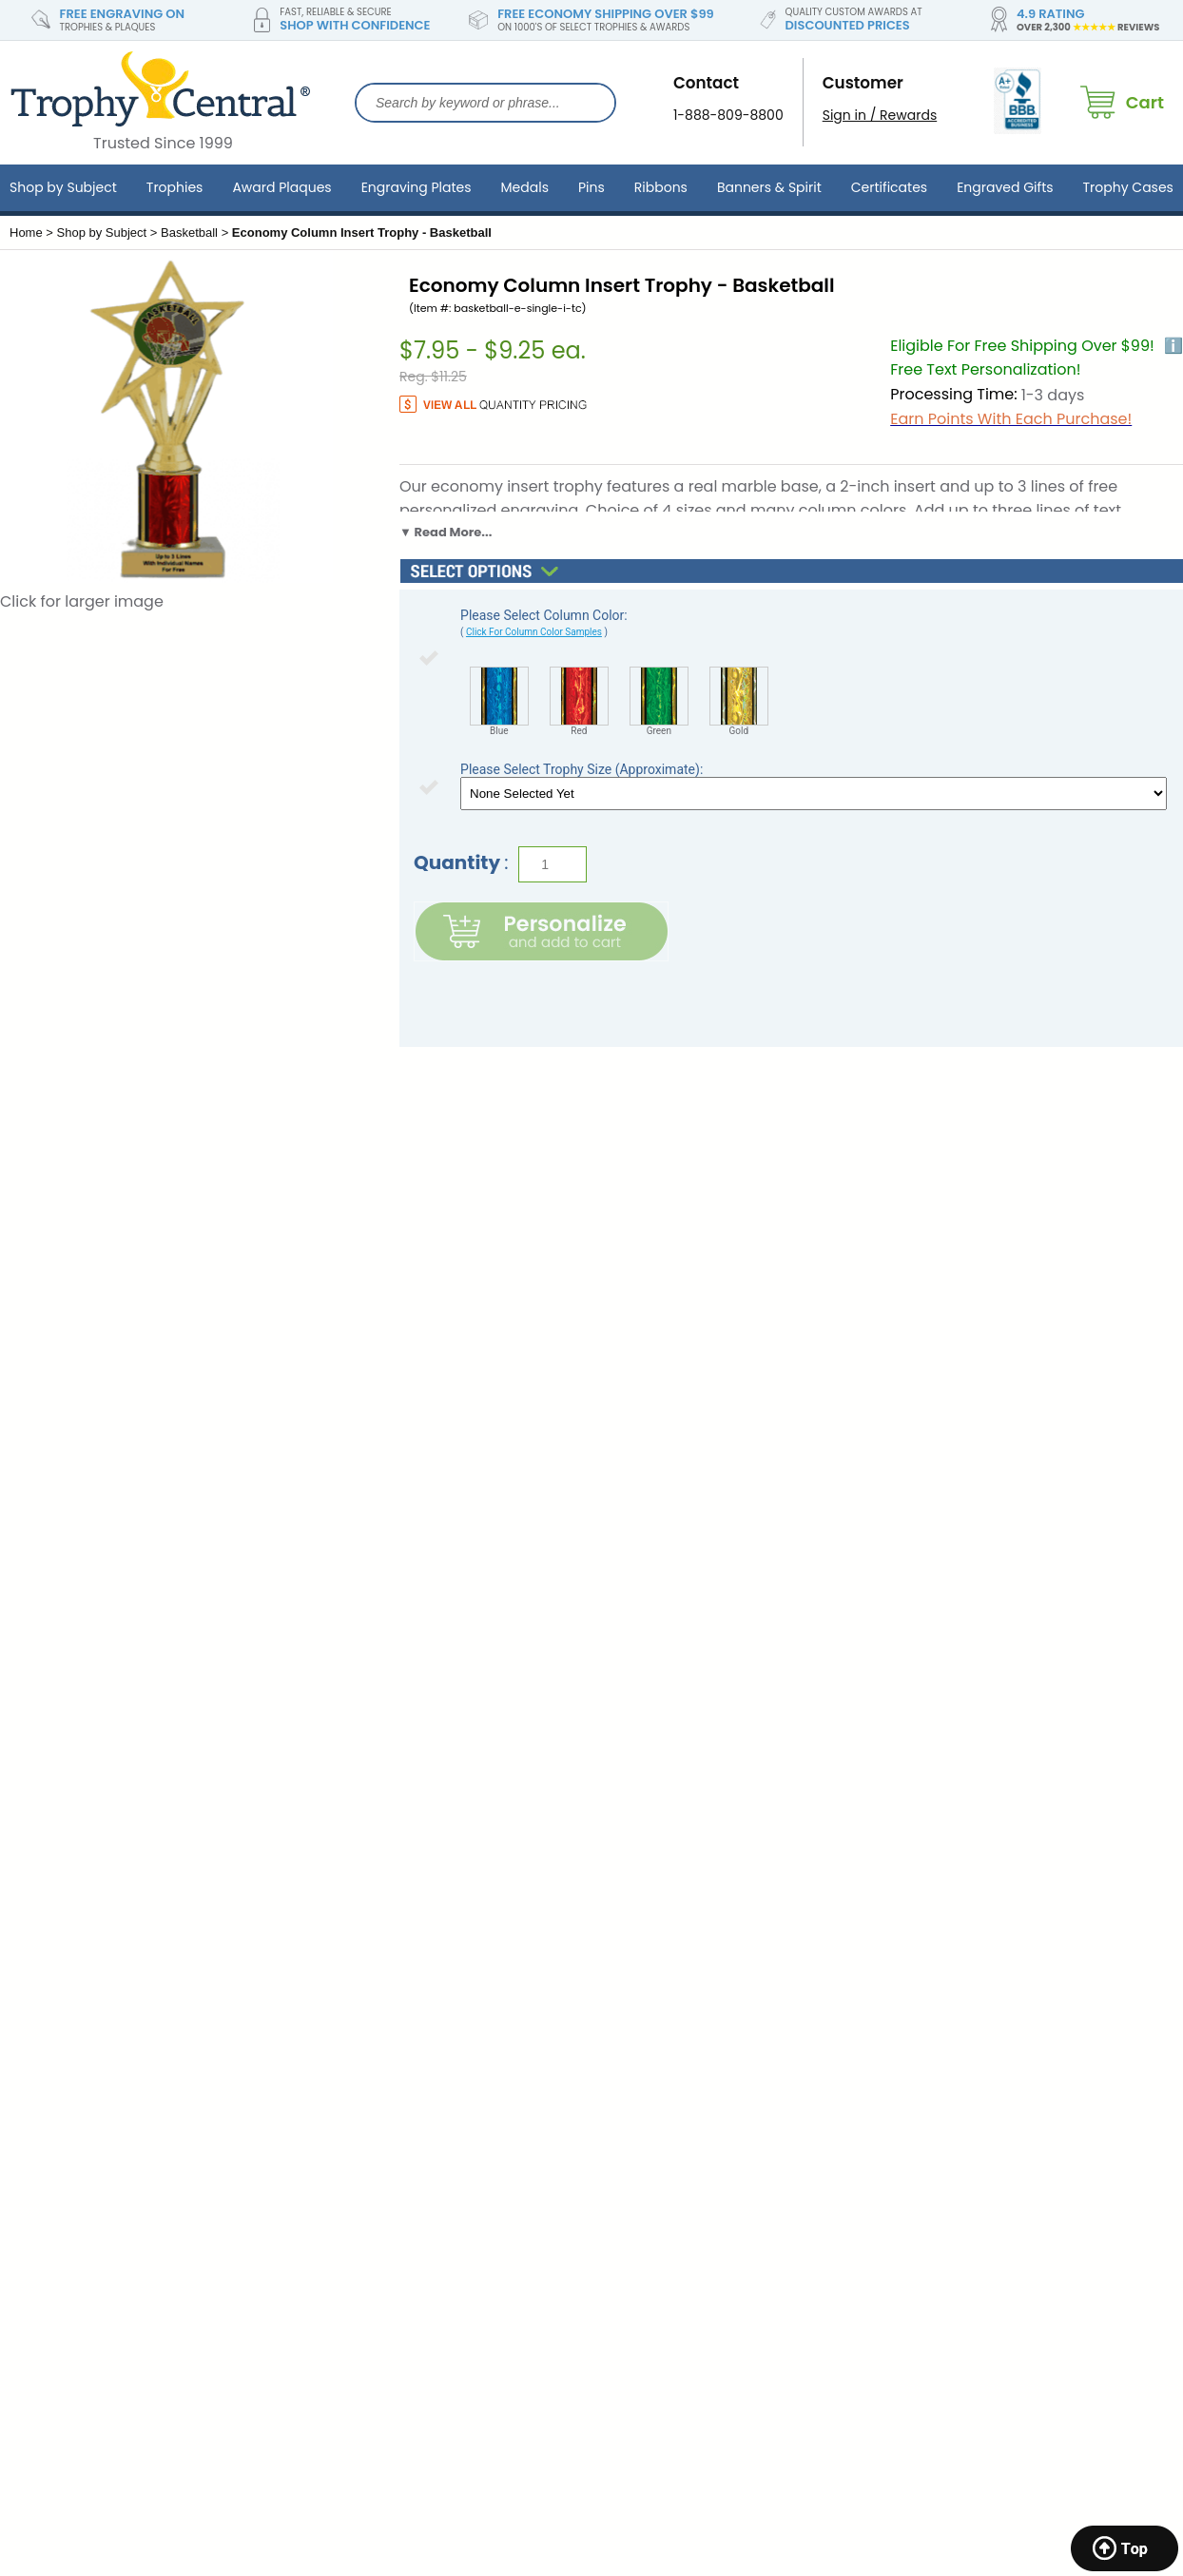 The image size is (1183, 2576). What do you see at coordinates (661, 187) in the screenshot?
I see `Ribbons` at bounding box center [661, 187].